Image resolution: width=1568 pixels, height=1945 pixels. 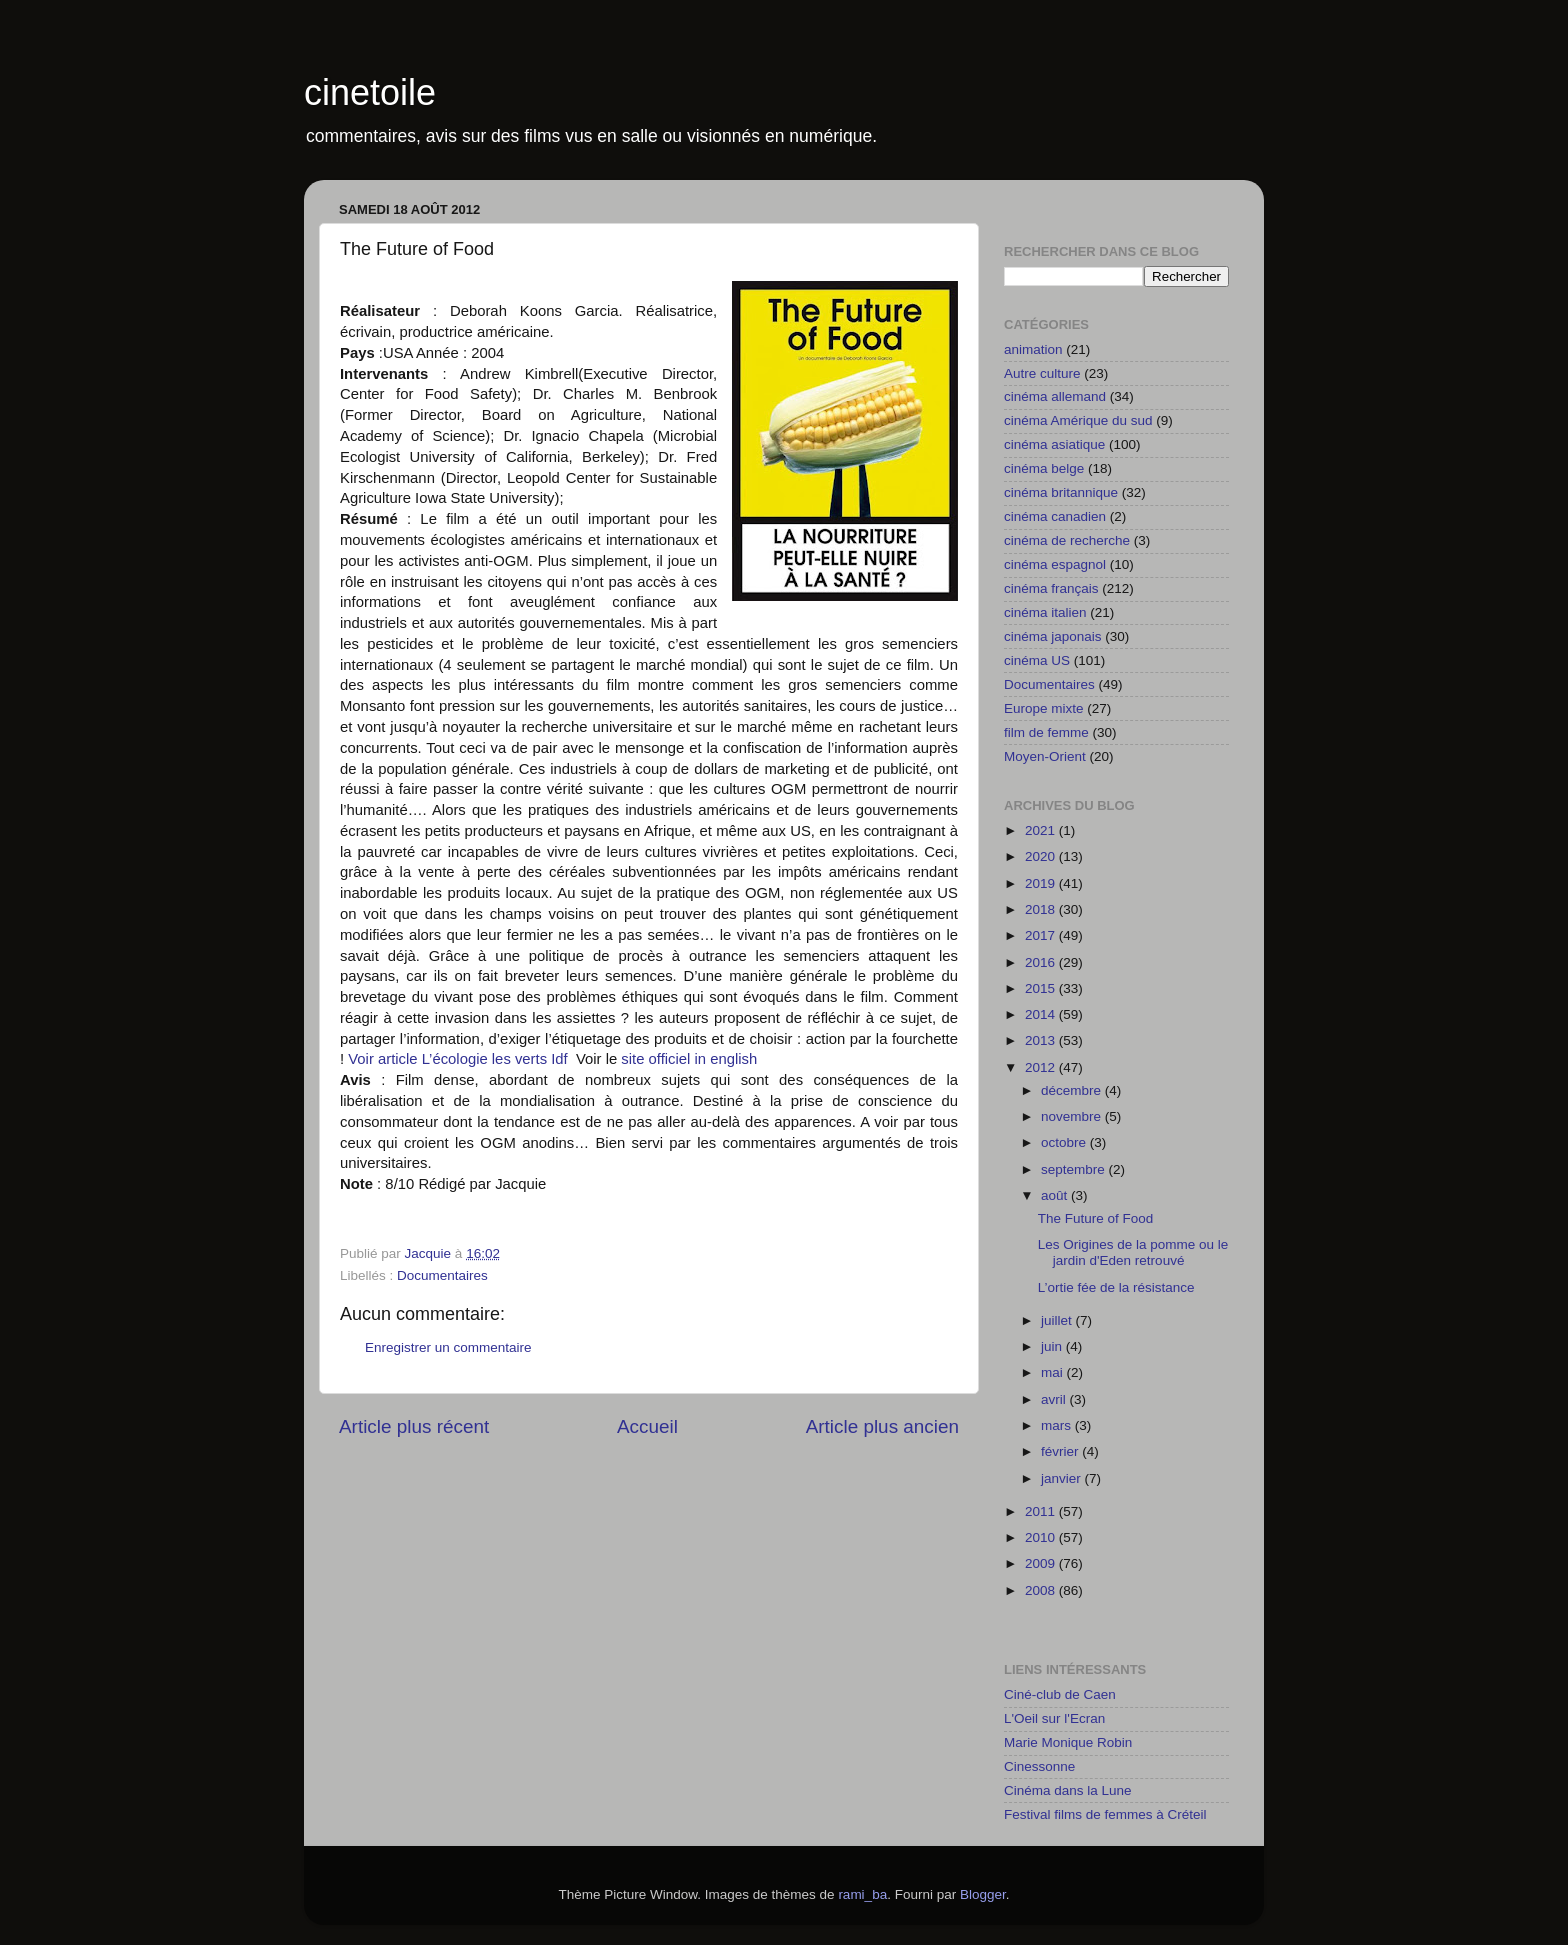 I want to click on mars, so click(x=1058, y=1425).